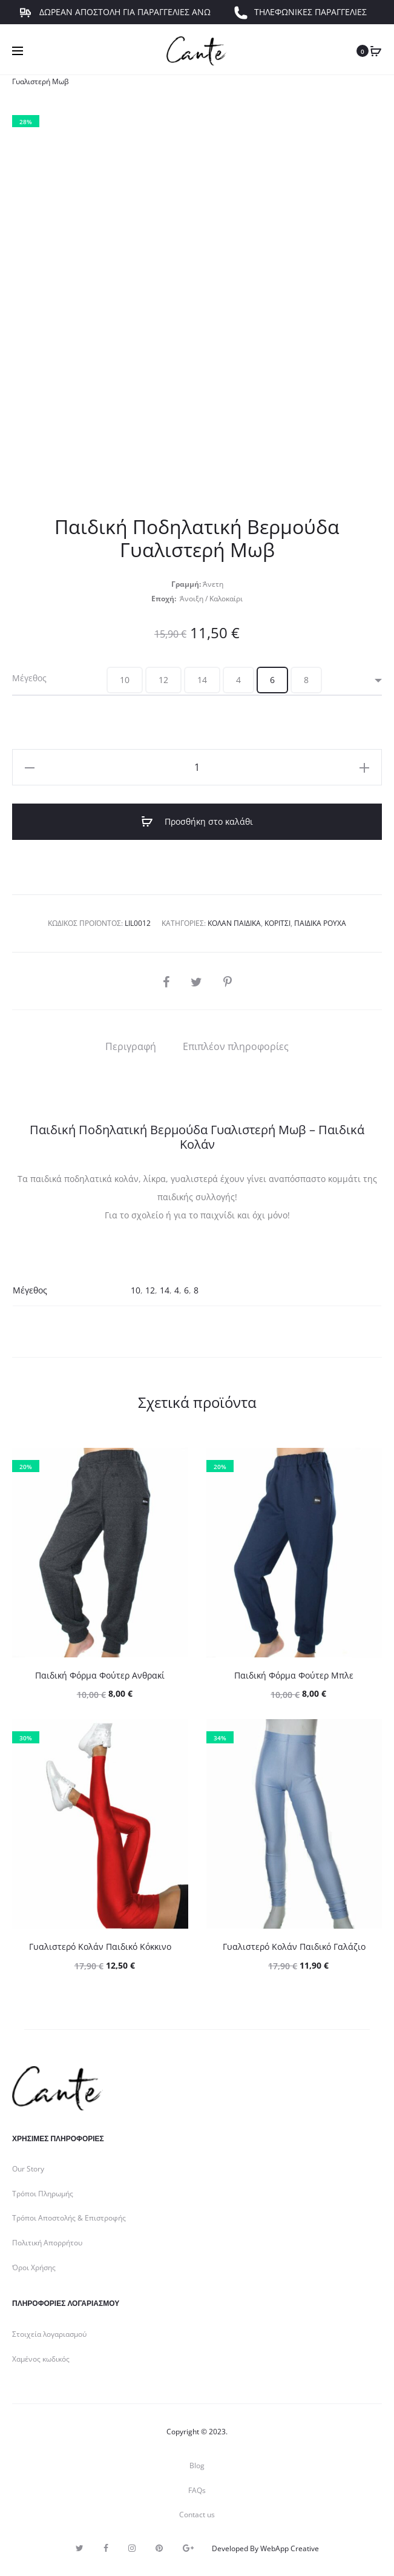 This screenshot has height=2576, width=394. What do you see at coordinates (130, 1046) in the screenshot?
I see `Περιγραφή` at bounding box center [130, 1046].